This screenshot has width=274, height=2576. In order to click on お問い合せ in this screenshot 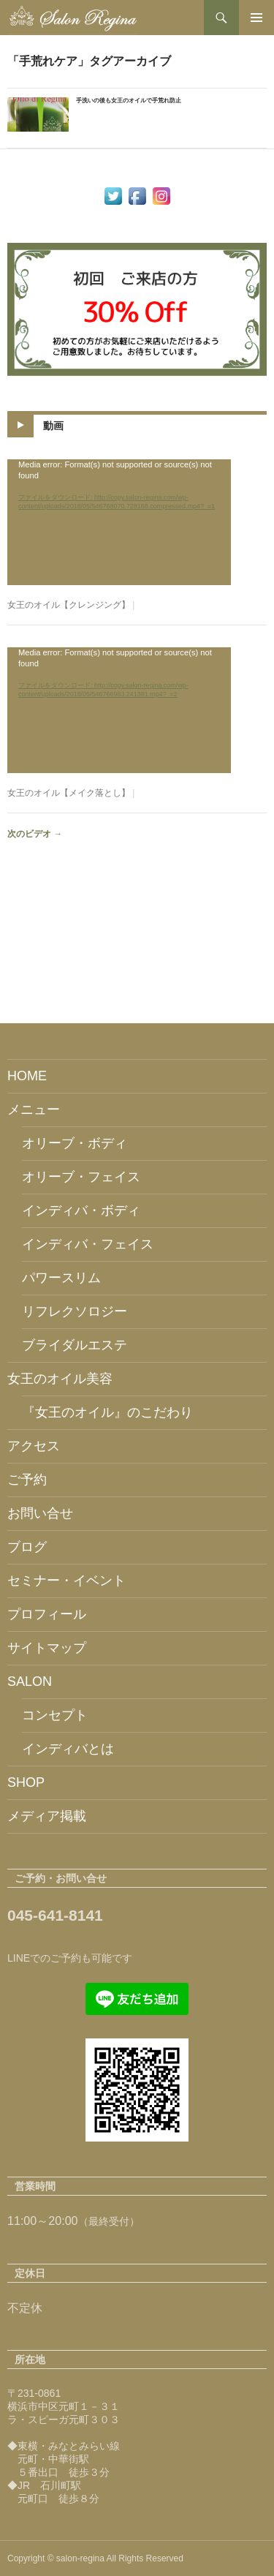, I will do `click(40, 1513)`.